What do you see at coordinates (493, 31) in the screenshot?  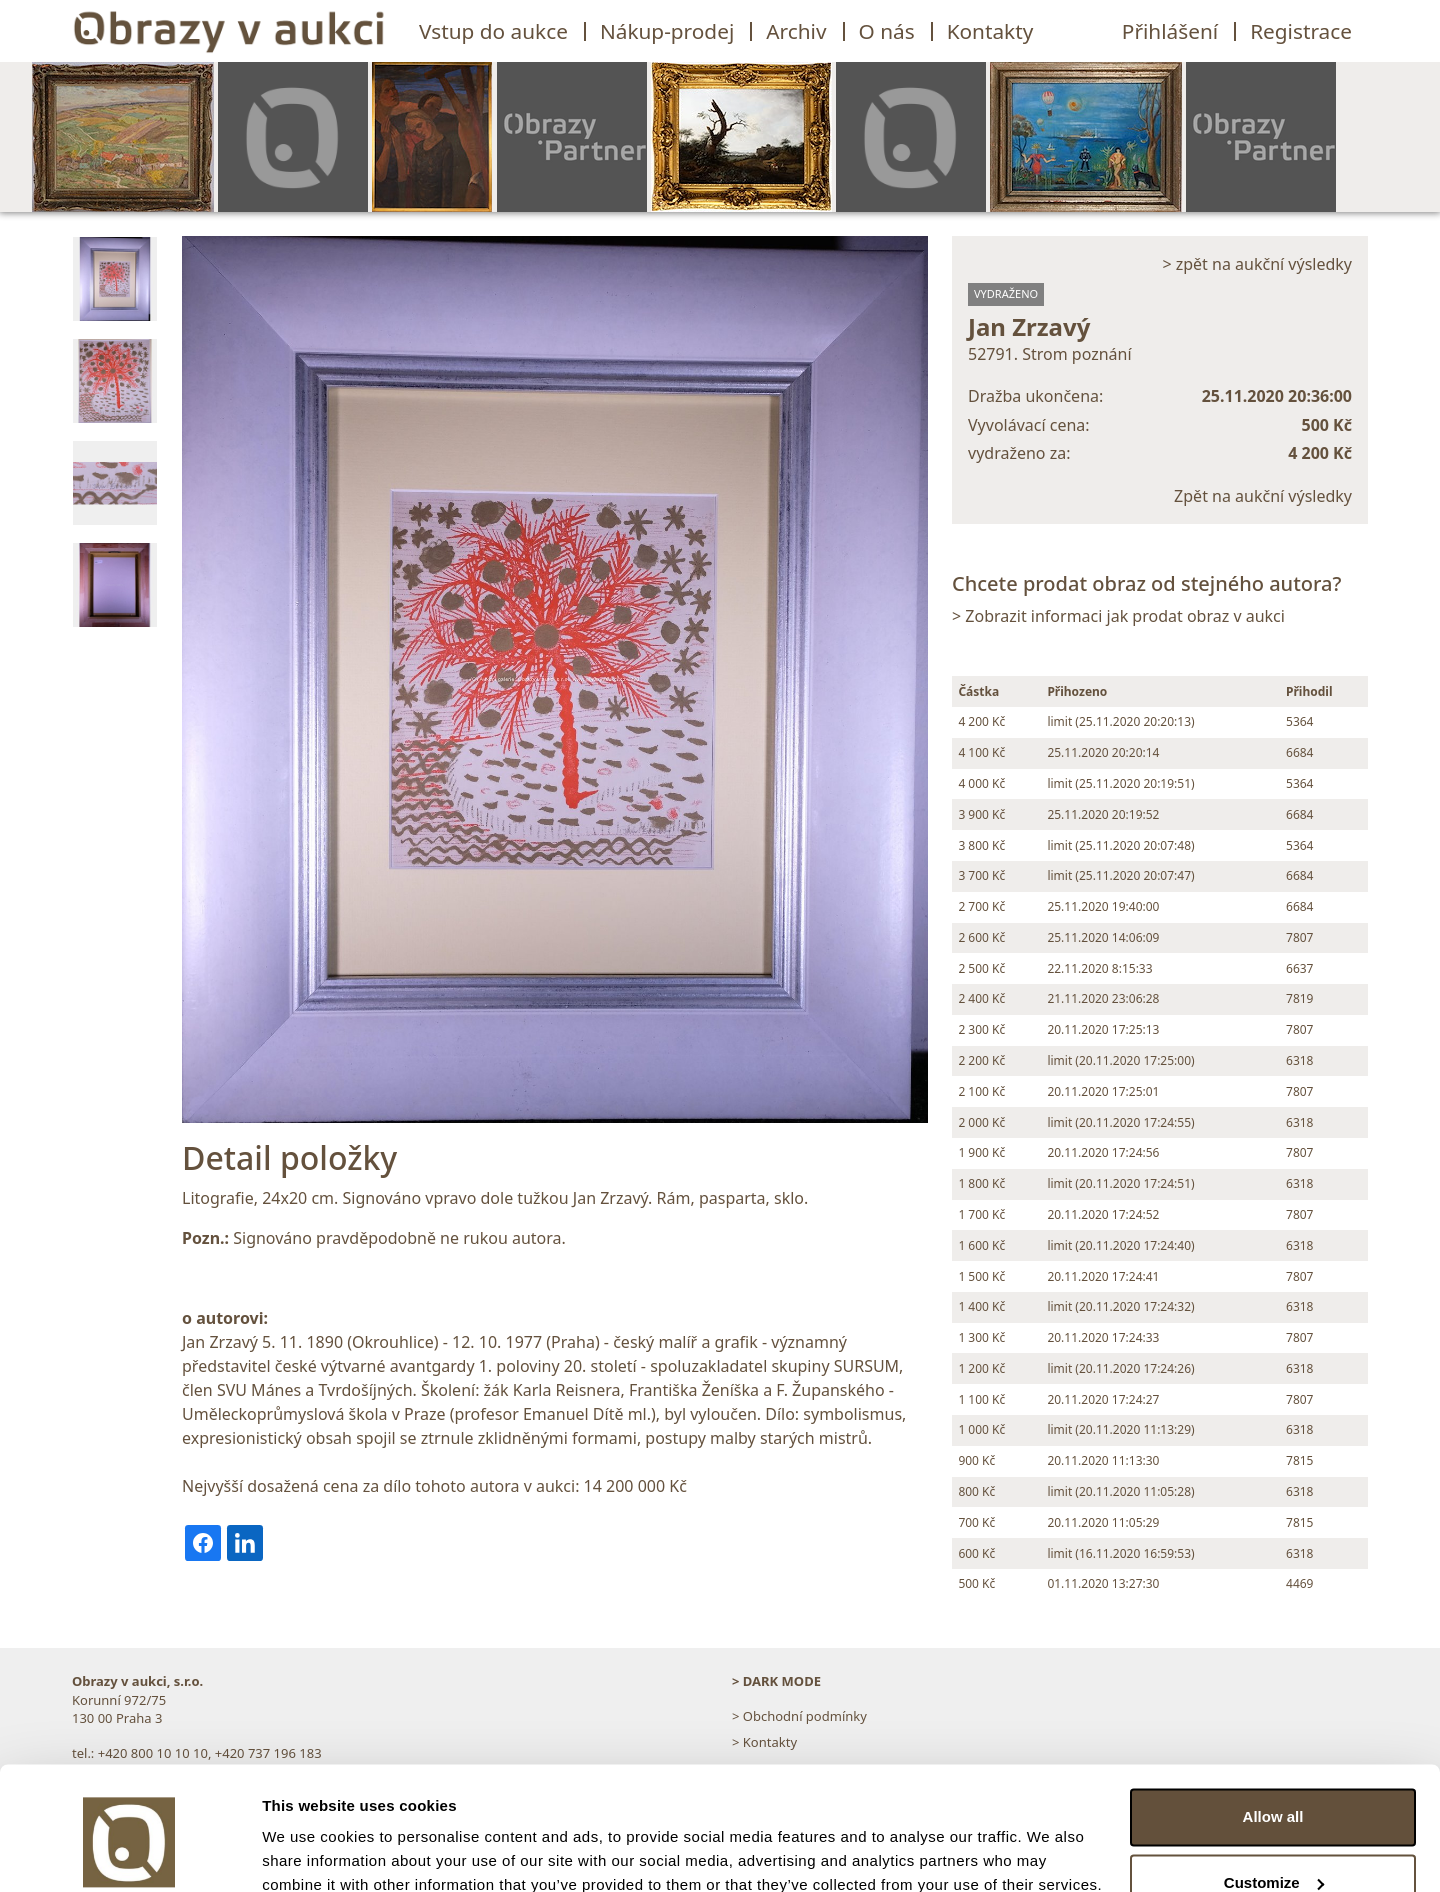 I see `Vstup do aukce [button]` at bounding box center [493, 31].